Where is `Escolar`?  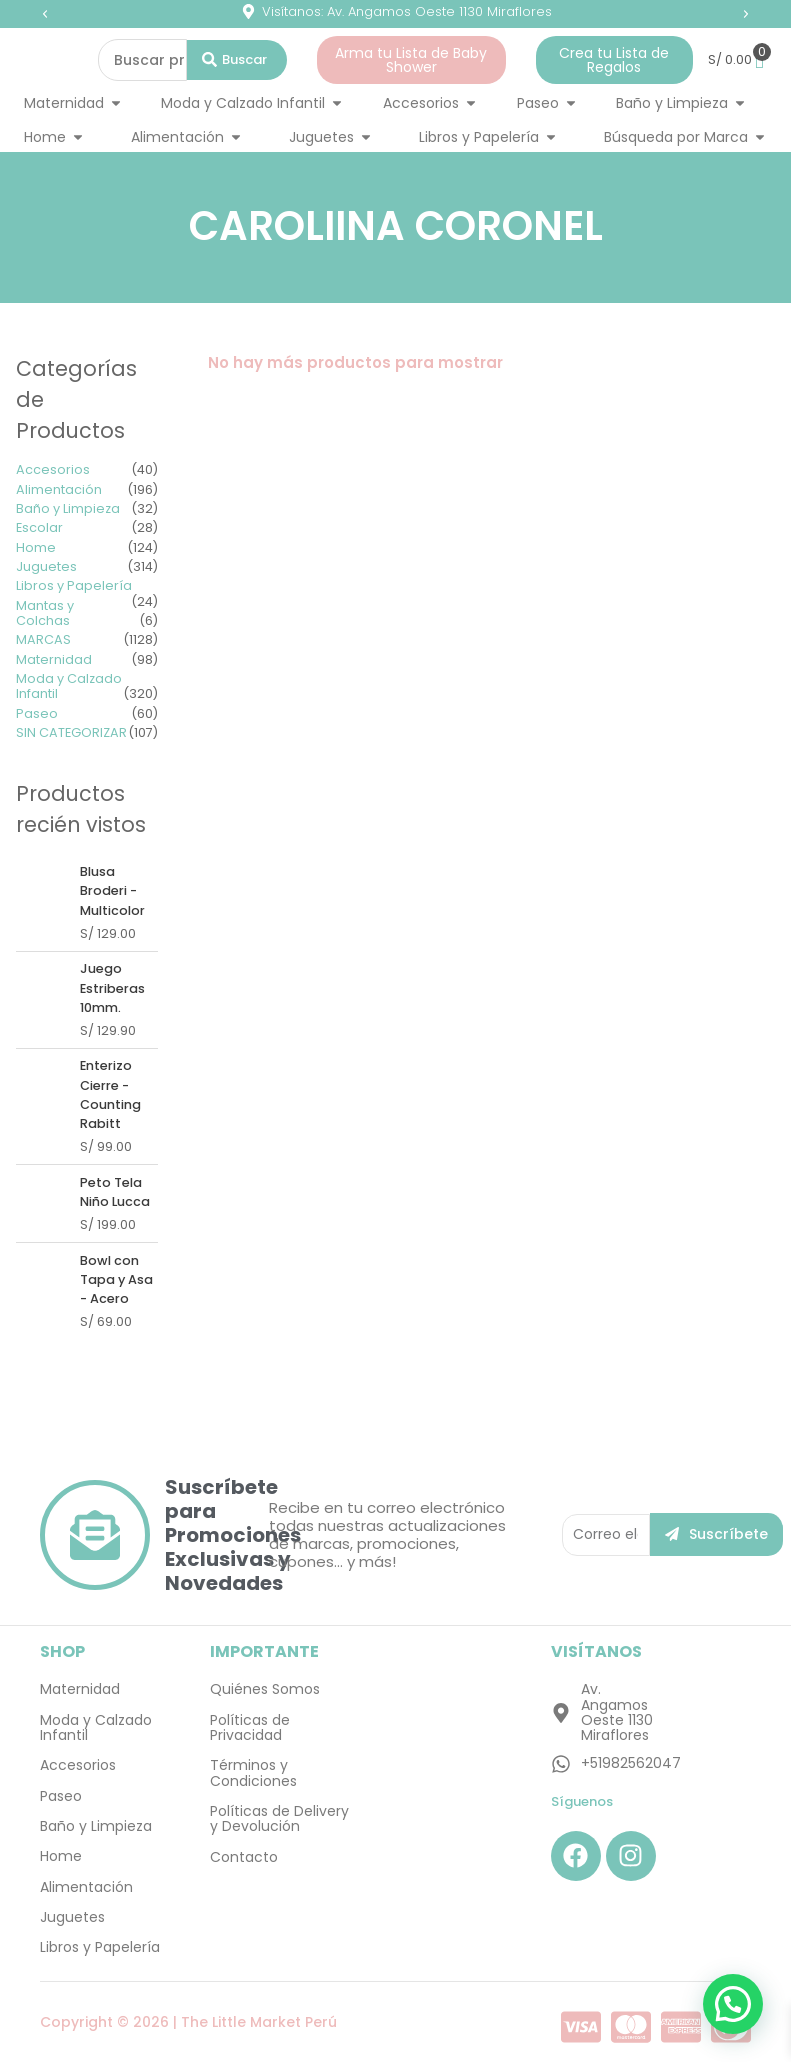 Escolar is located at coordinates (39, 527).